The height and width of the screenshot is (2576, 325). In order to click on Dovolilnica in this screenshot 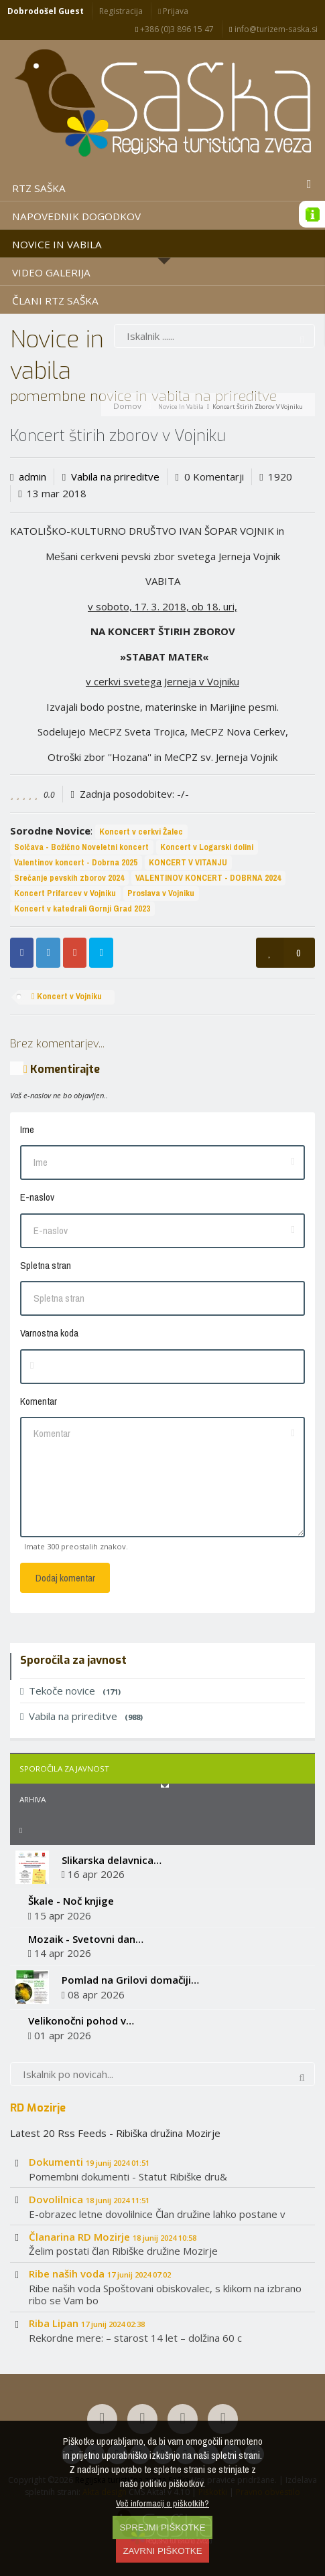, I will do `click(89, 2199)`.